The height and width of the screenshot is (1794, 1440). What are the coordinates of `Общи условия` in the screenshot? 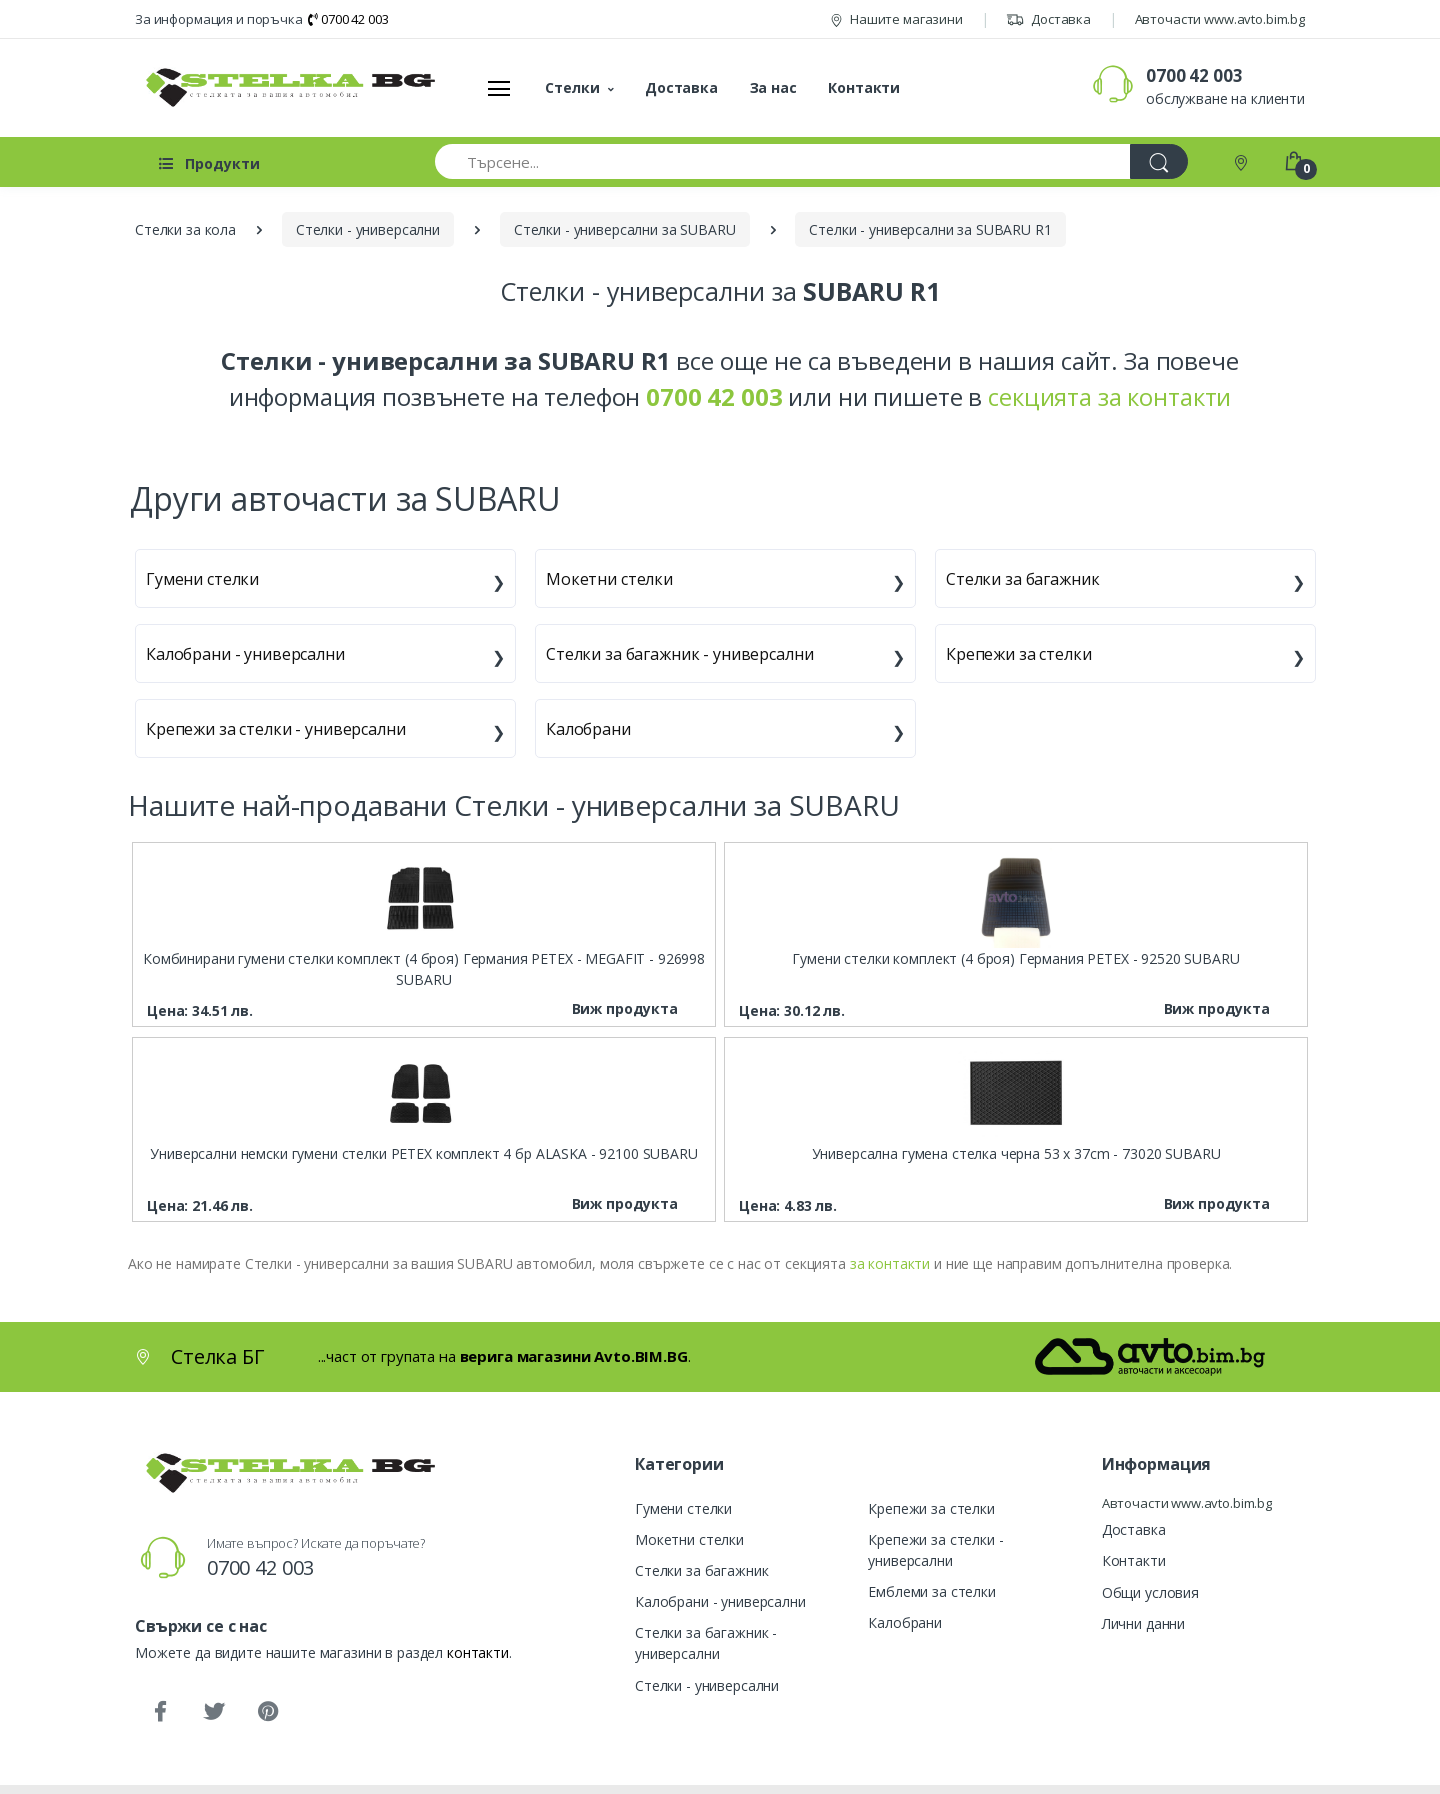 It's located at (1150, 1592).